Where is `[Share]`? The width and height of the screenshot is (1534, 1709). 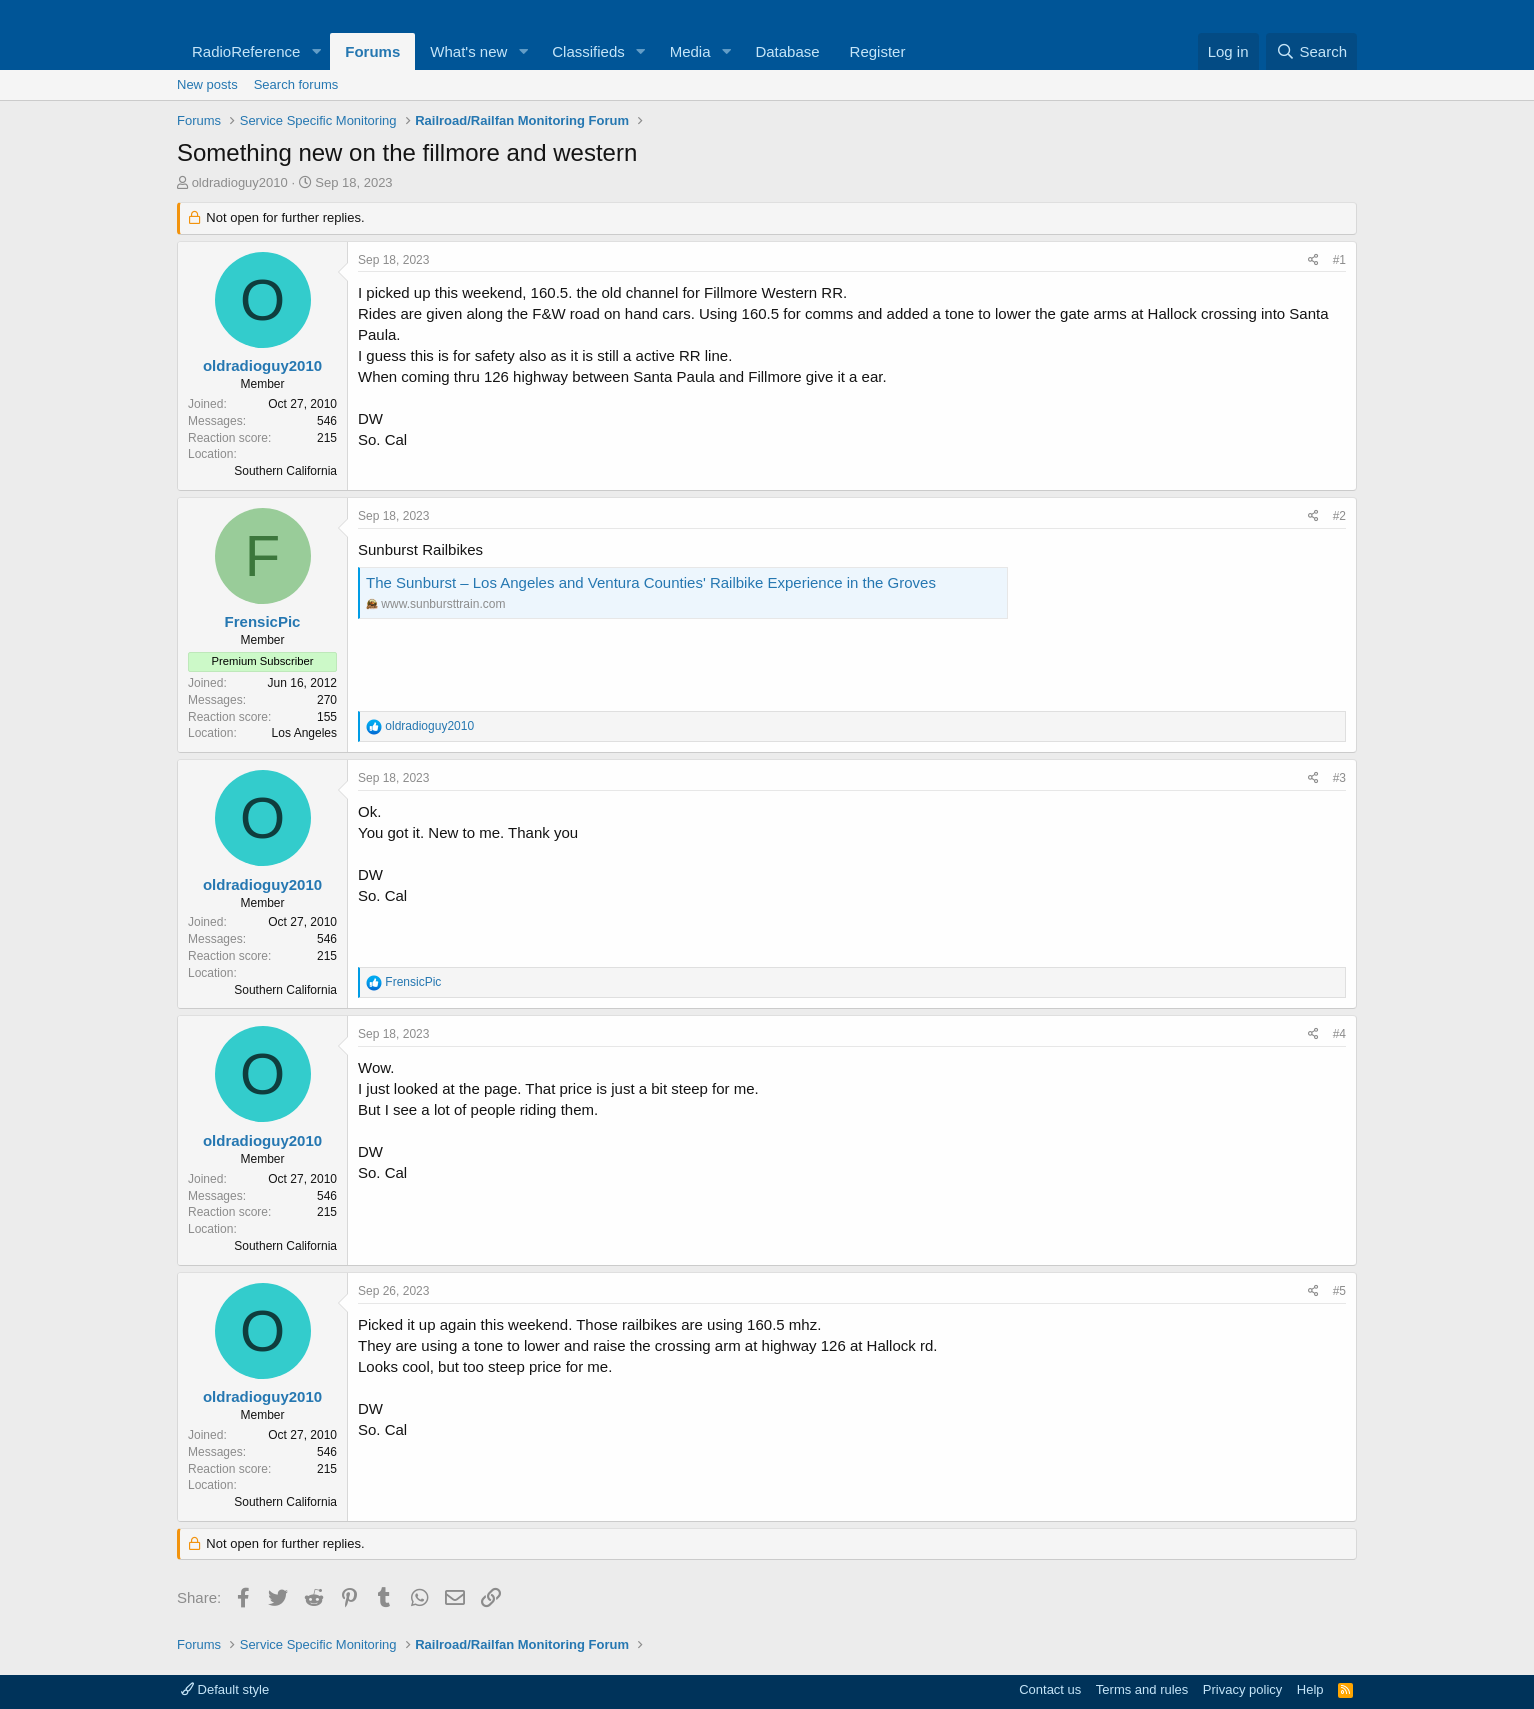 [Share] is located at coordinates (1313, 260).